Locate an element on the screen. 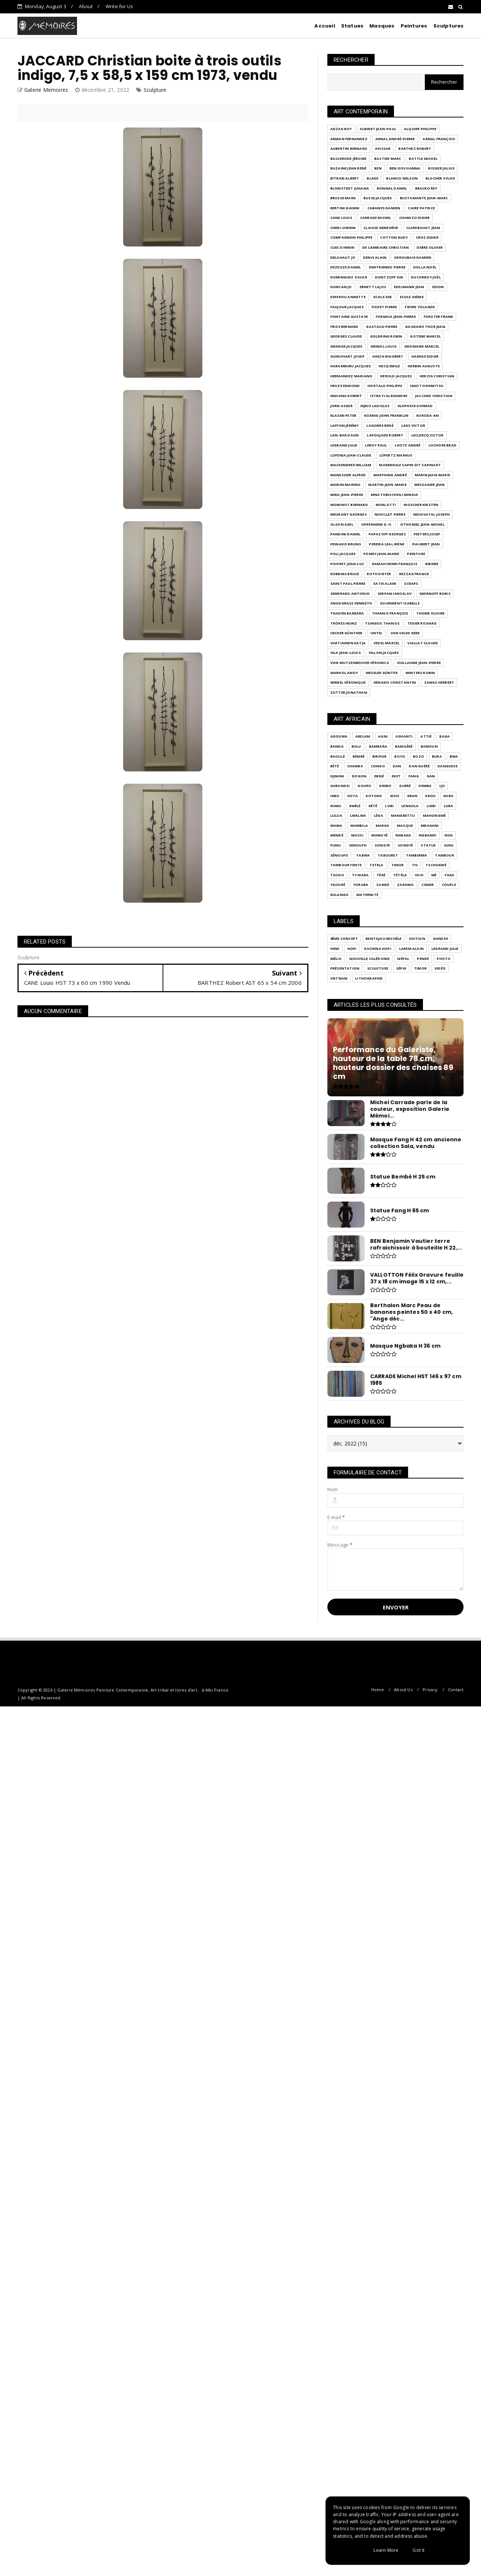  INDIANA Robert is located at coordinates (346, 395).